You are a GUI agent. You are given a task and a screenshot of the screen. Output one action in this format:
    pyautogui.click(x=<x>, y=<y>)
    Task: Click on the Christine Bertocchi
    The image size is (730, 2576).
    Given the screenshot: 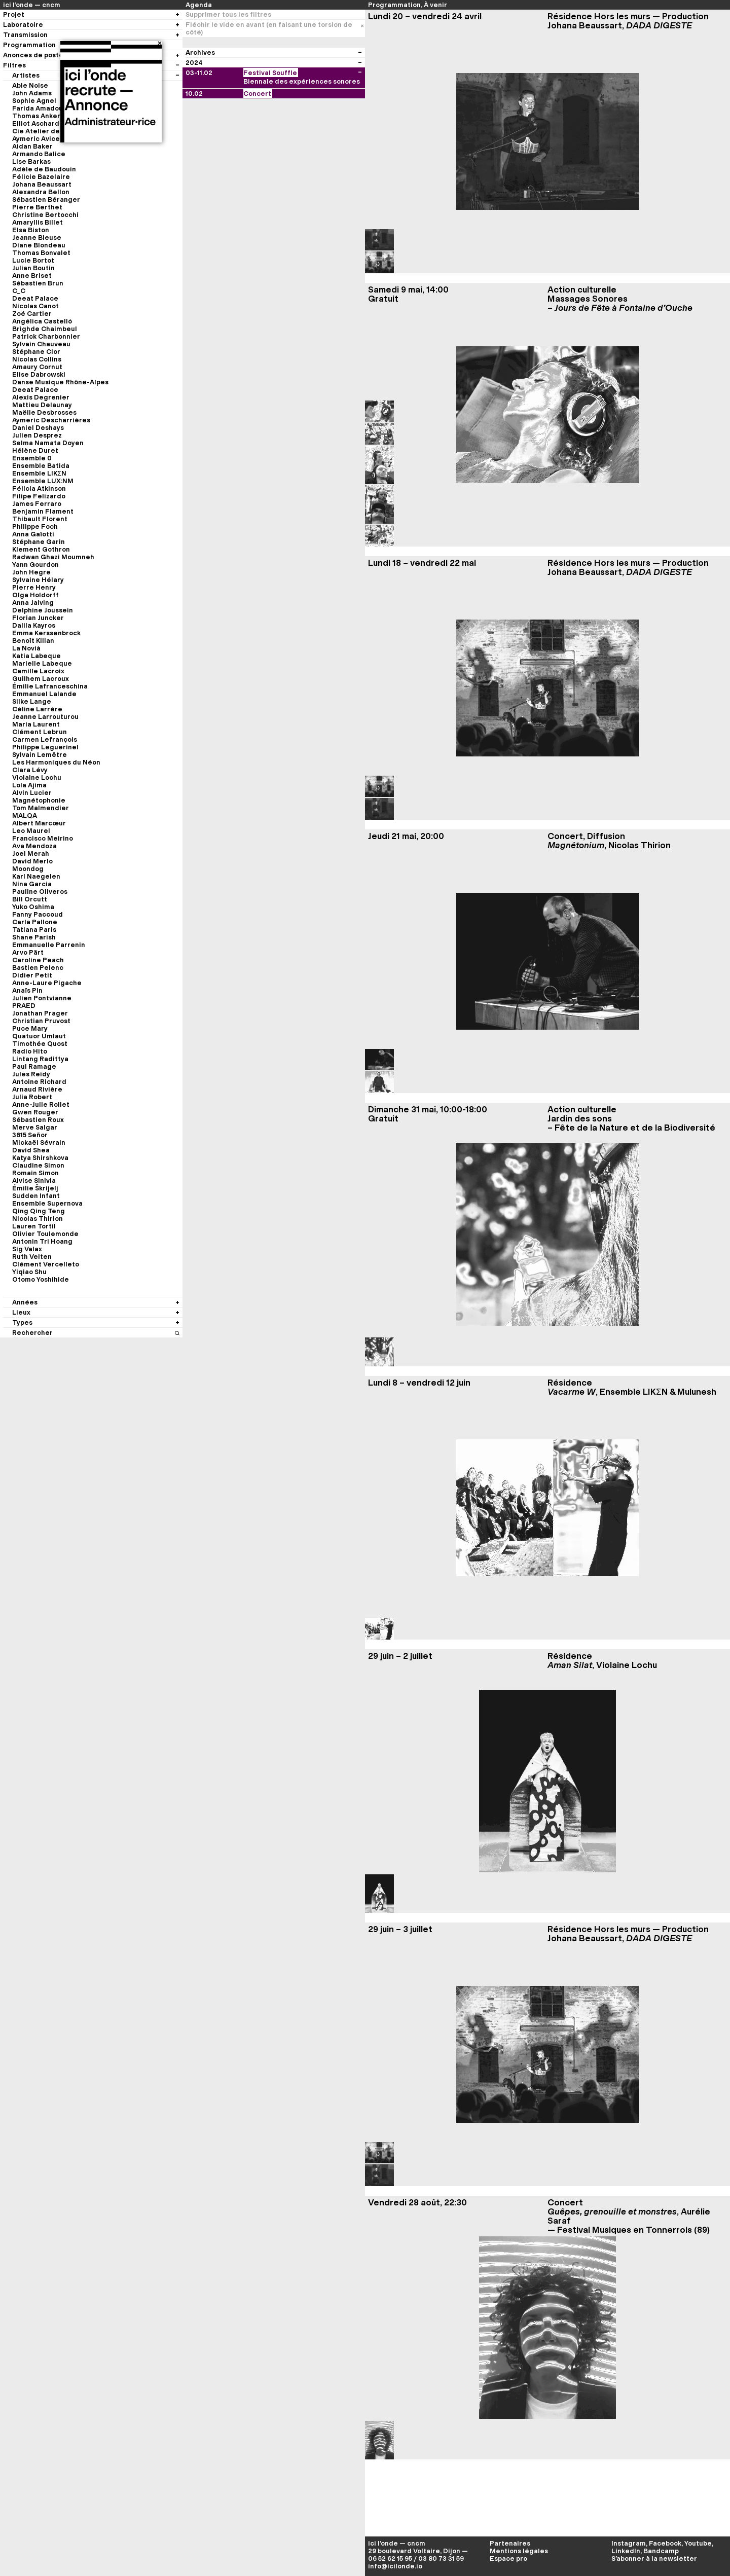 What is the action you would take?
    pyautogui.click(x=45, y=215)
    